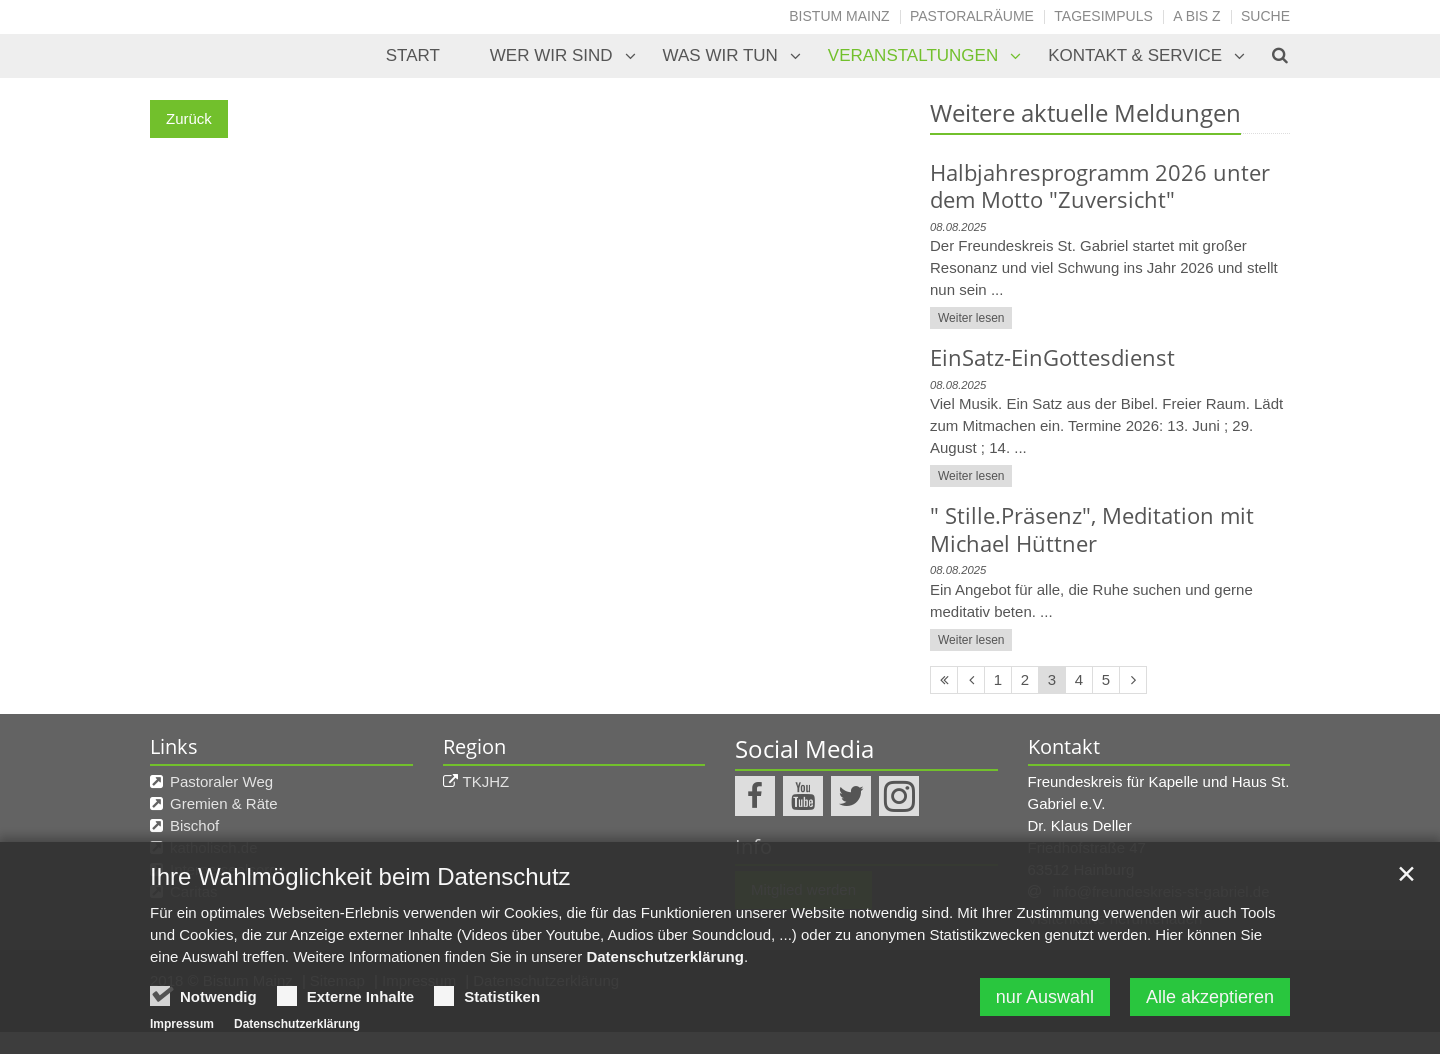 The image size is (1440, 1054). What do you see at coordinates (665, 986) in the screenshot?
I see `Datenschutzerklärung` at bounding box center [665, 986].